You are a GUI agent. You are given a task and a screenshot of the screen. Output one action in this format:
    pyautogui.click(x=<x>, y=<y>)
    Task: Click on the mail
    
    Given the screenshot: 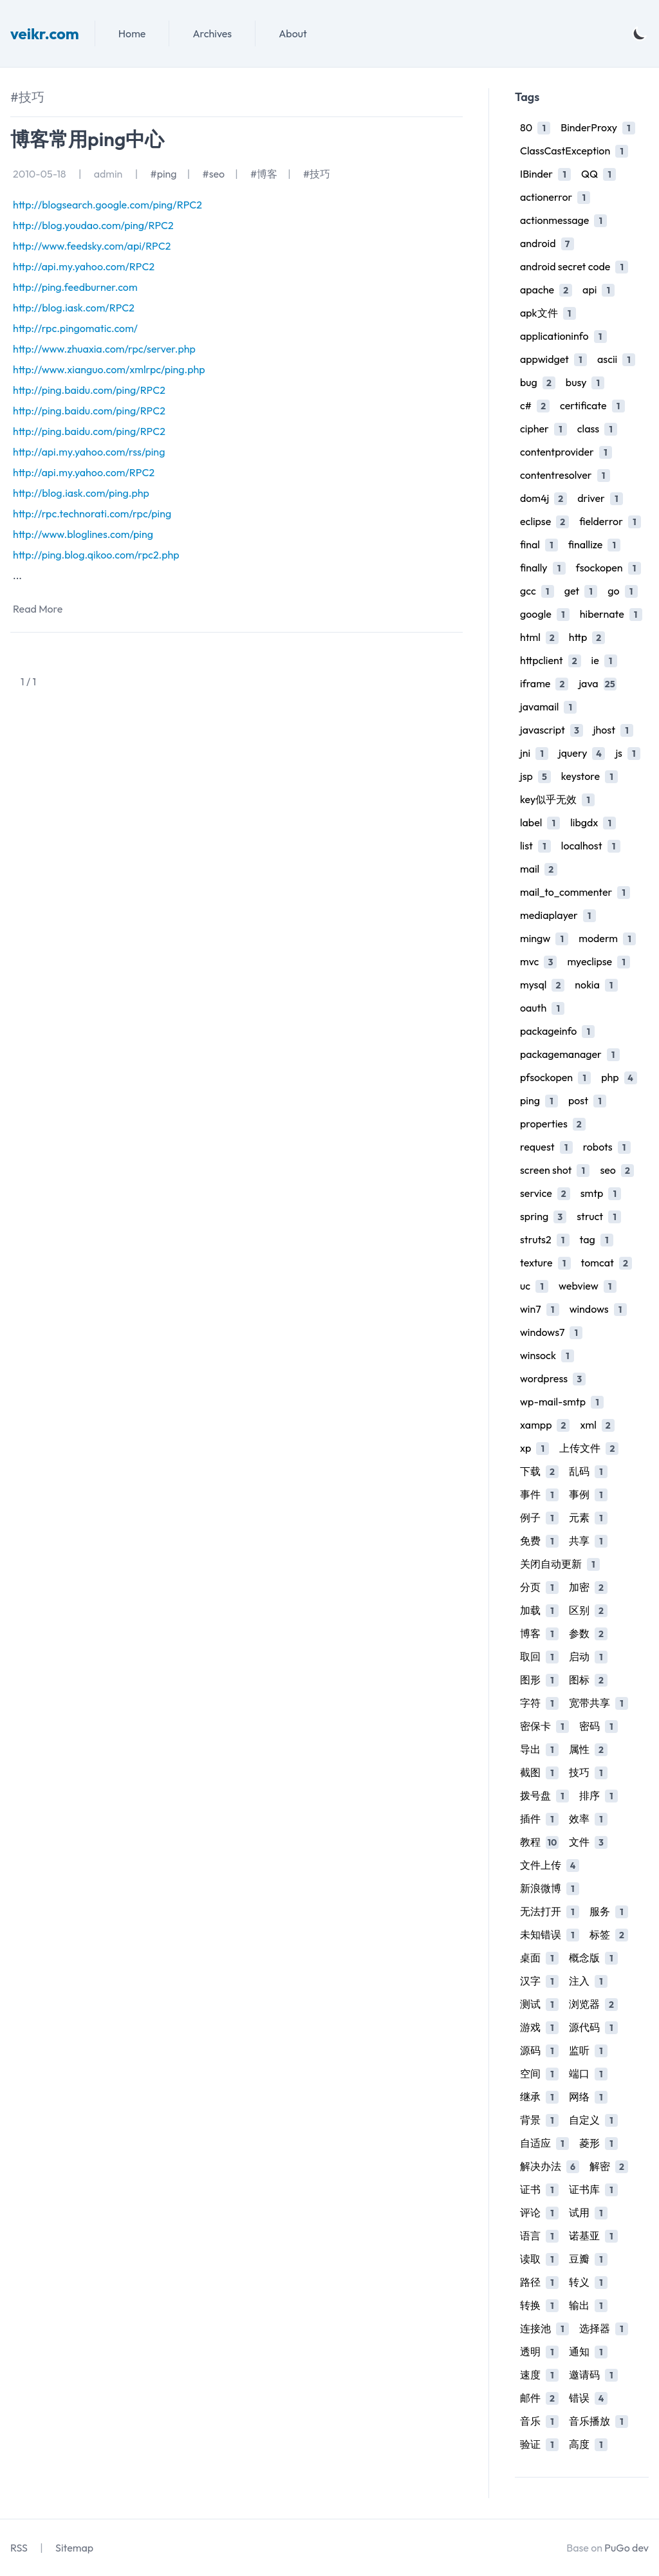 What is the action you would take?
    pyautogui.click(x=538, y=869)
    